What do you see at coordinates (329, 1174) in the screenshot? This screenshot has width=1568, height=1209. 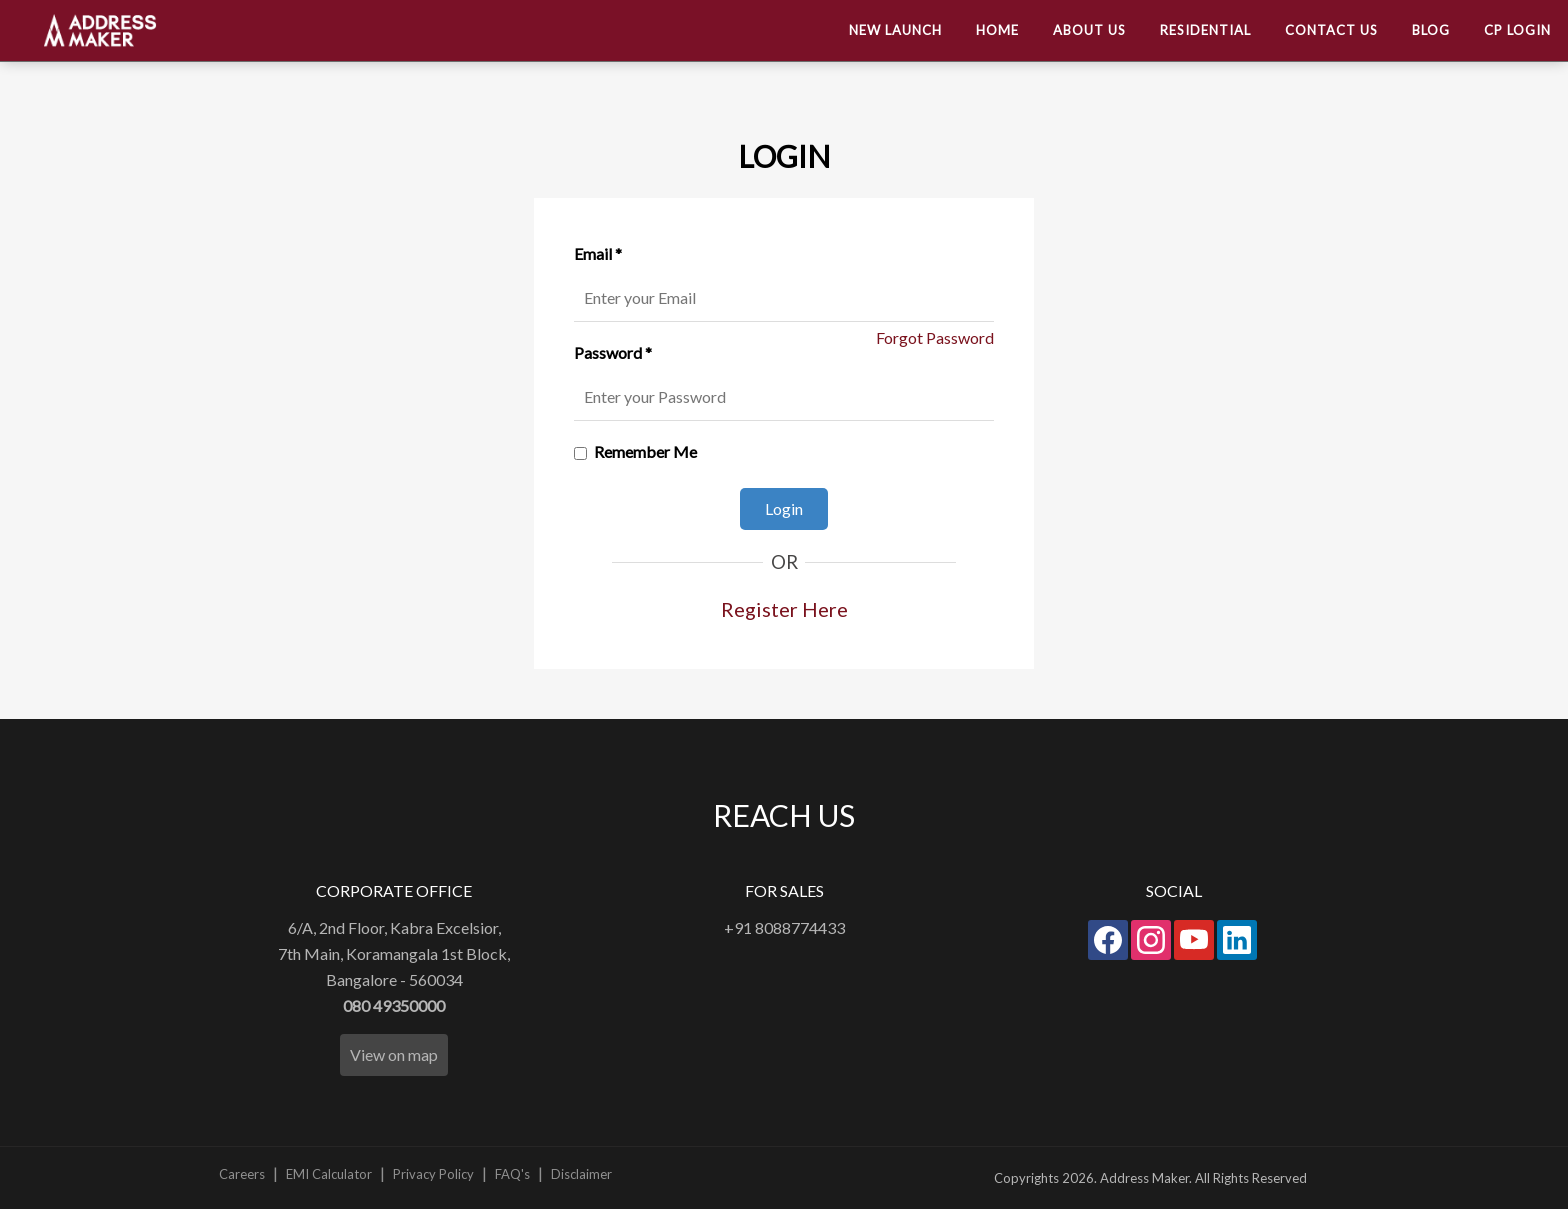 I see `EMI Calculator` at bounding box center [329, 1174].